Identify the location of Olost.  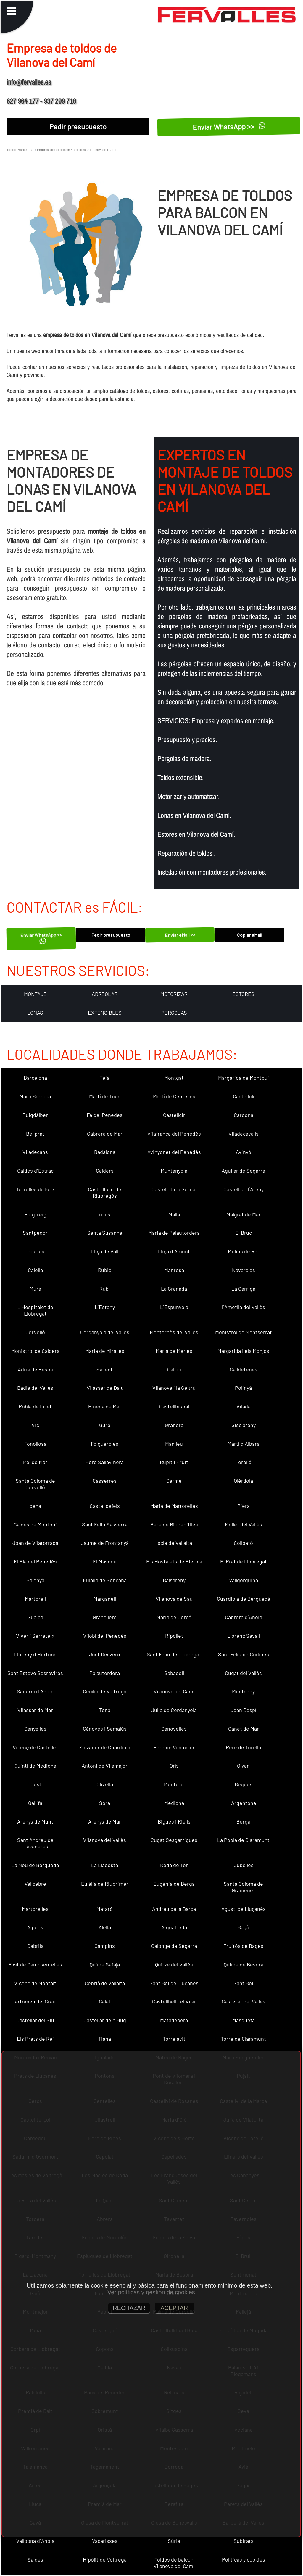
(35, 1784).